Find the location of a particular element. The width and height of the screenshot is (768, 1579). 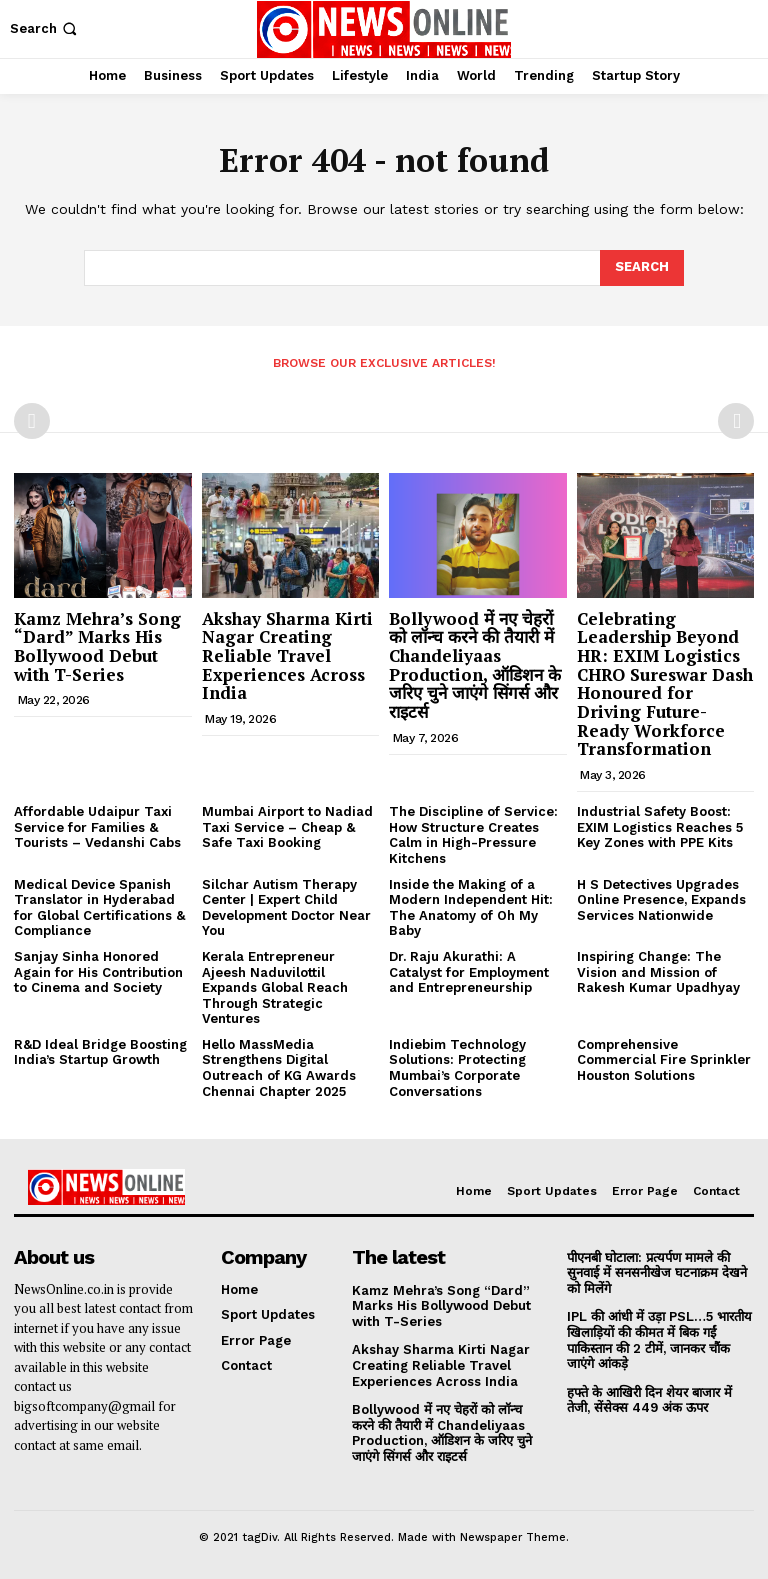

Kamz Mehra’s Song “Dard” Marks His Bollywood Debut with T-Series is located at coordinates (97, 646).